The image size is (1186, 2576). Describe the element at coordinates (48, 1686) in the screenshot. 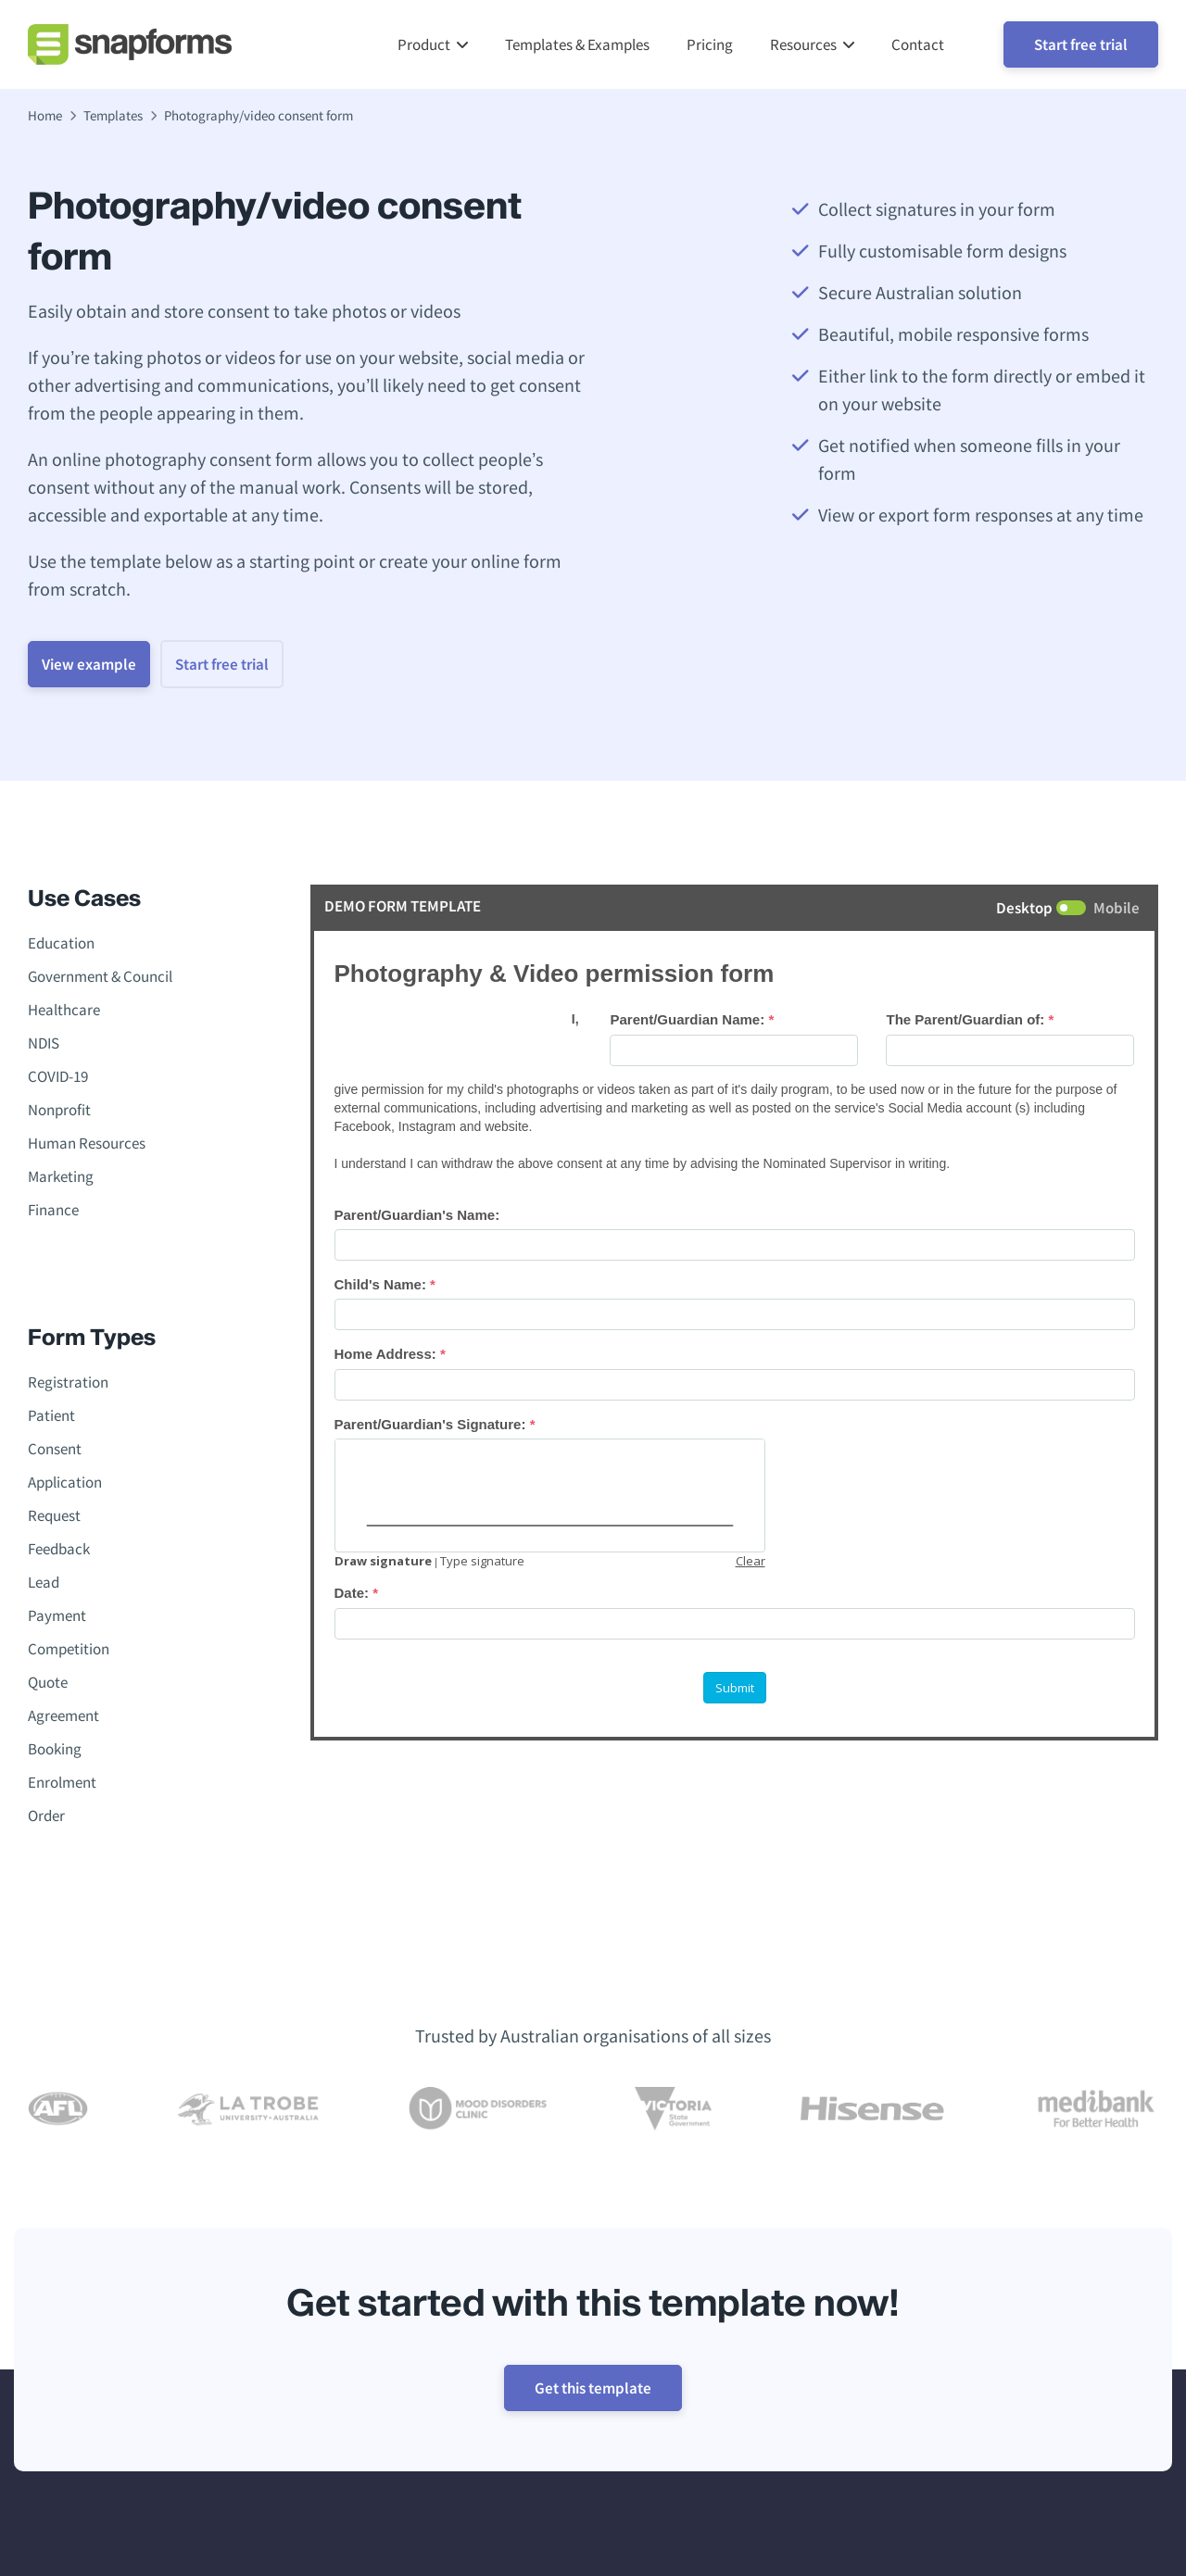

I see `Quote` at that location.